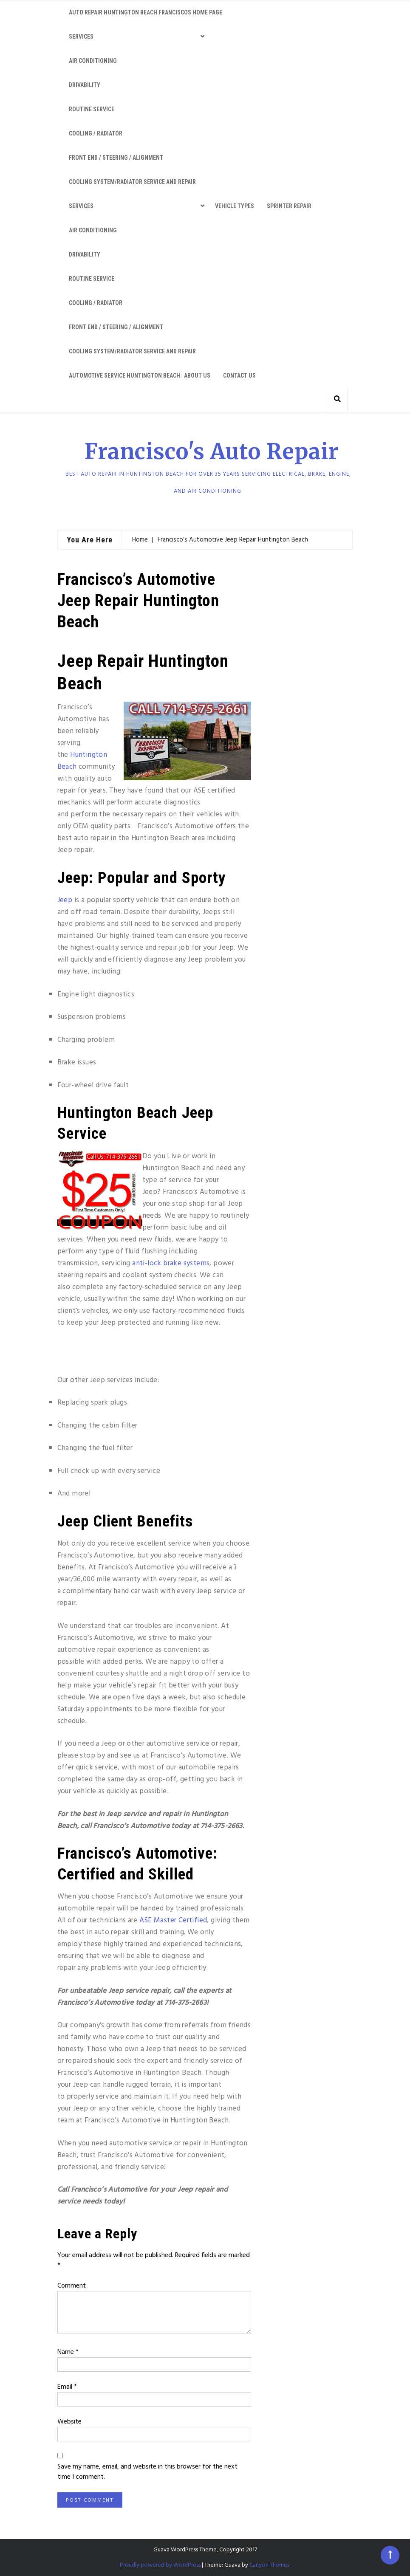 The image size is (410, 2576). What do you see at coordinates (289, 206) in the screenshot?
I see `Sprinter Repair` at bounding box center [289, 206].